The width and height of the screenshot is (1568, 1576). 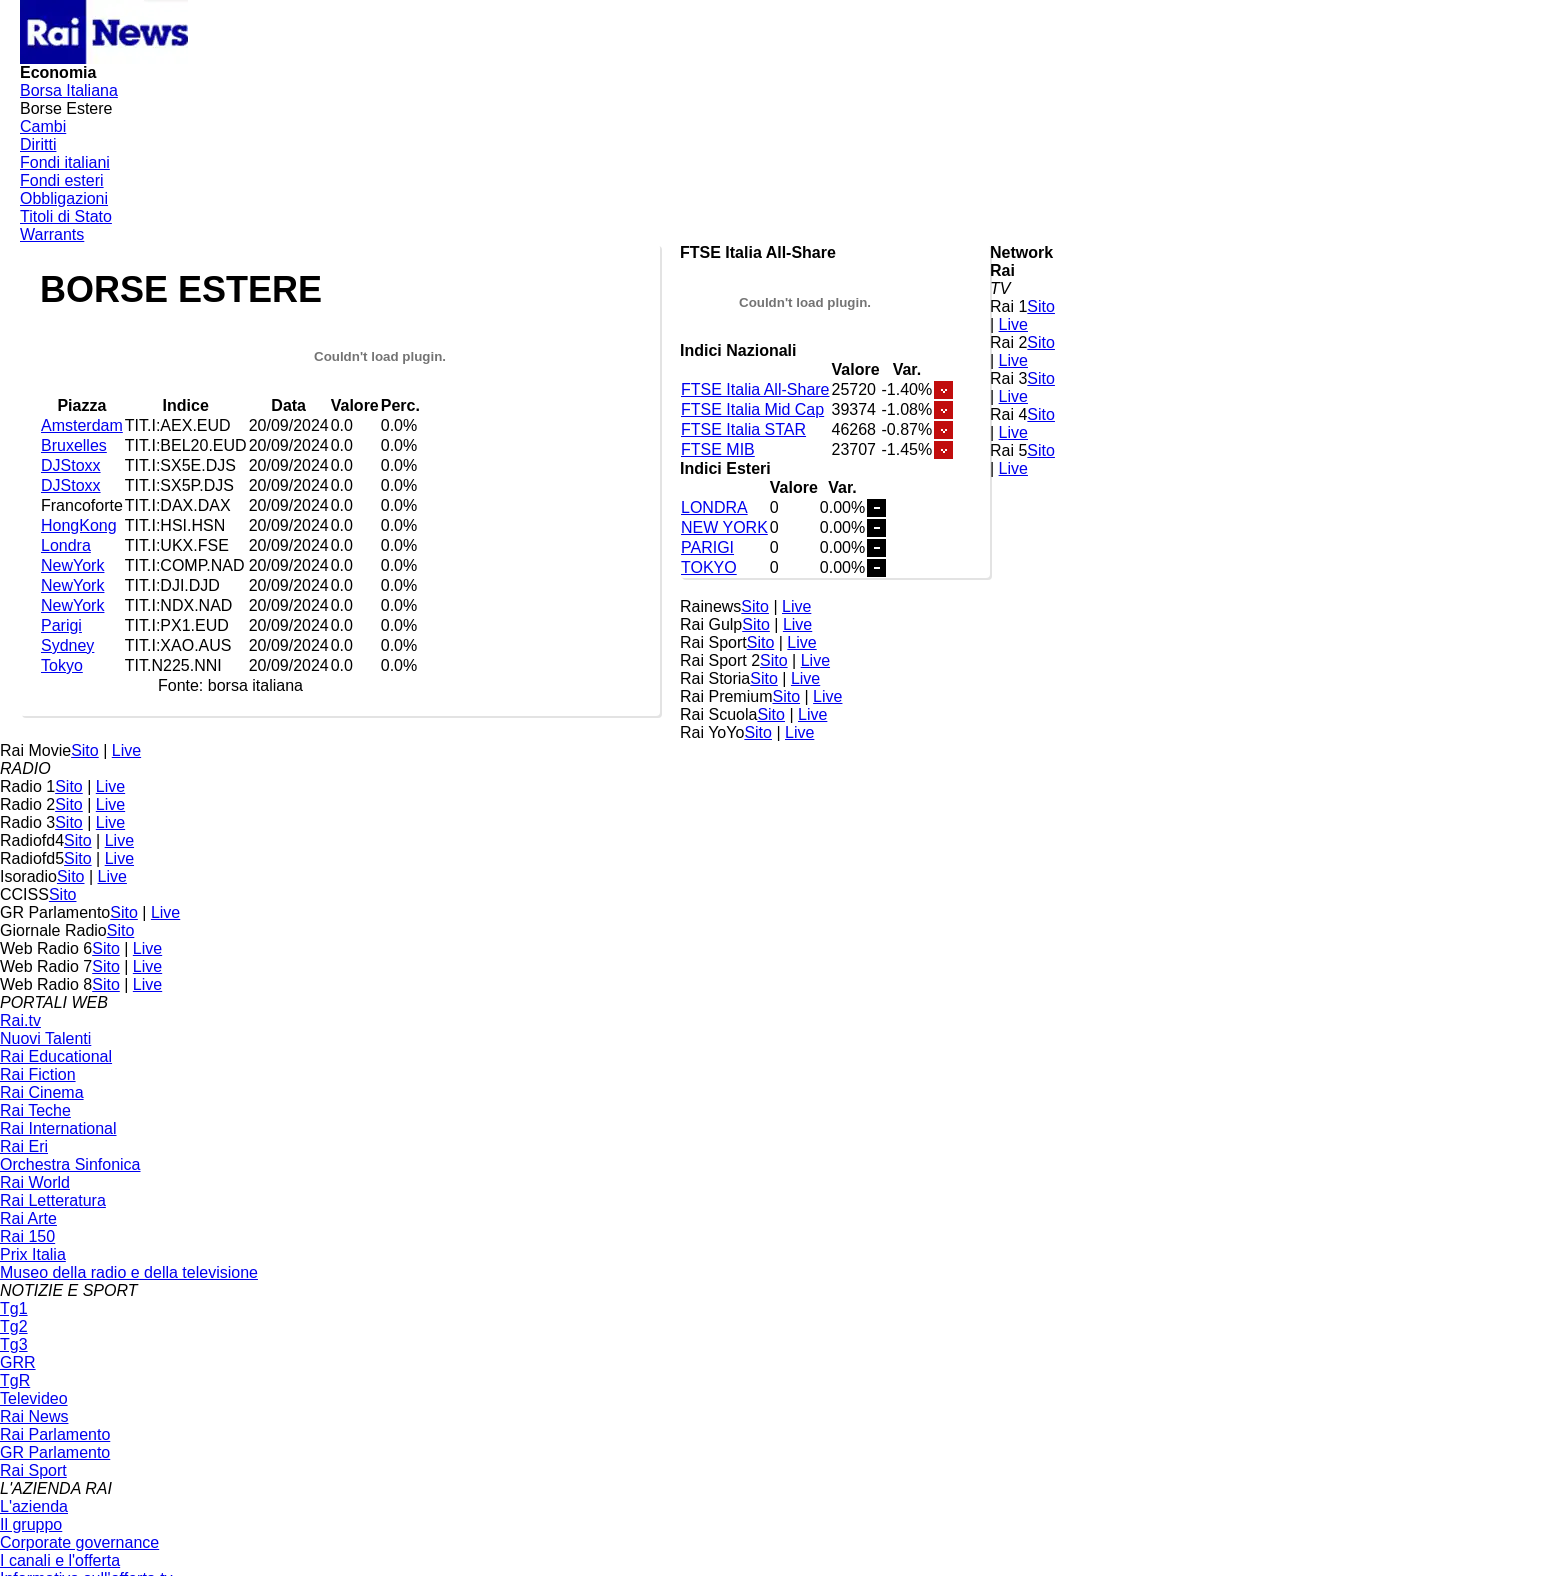 I want to click on Tg2, so click(x=14, y=1326).